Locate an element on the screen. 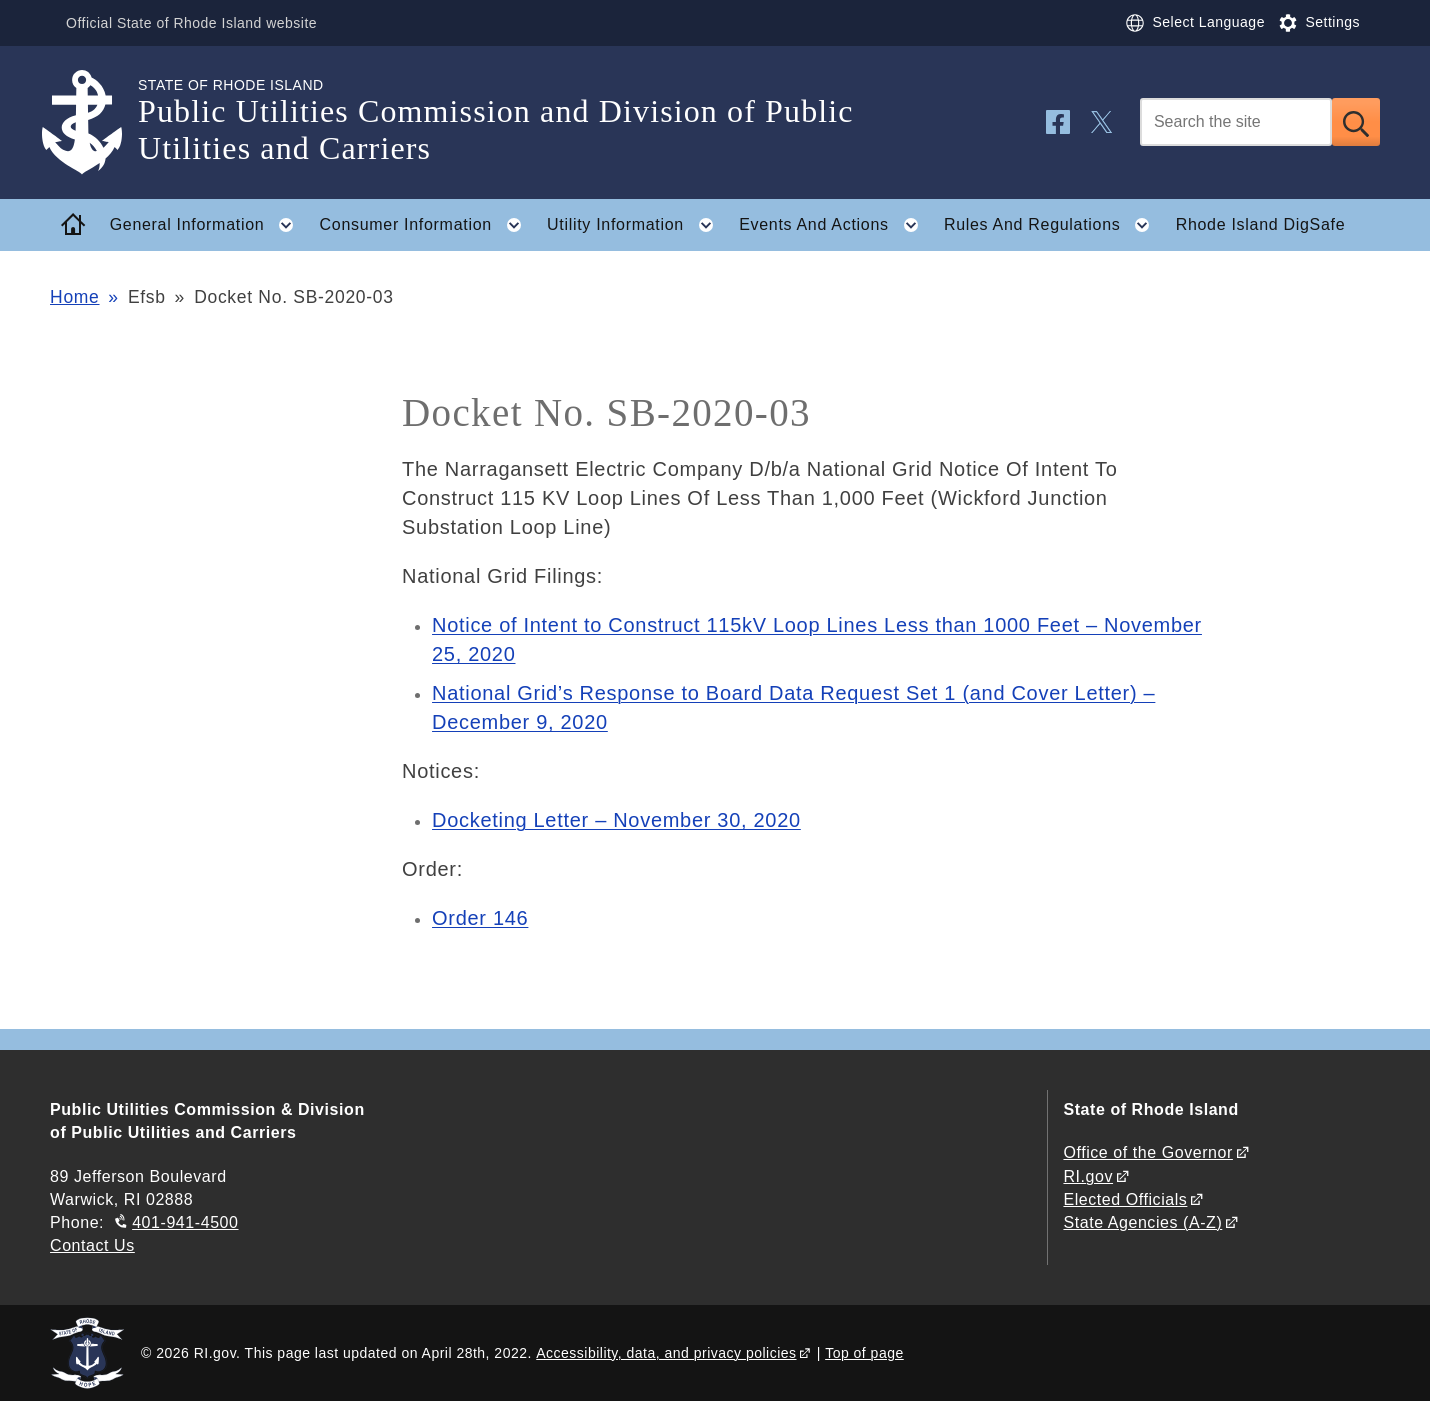  Accessibility, data, and privacy policies is located at coordinates (666, 1353).